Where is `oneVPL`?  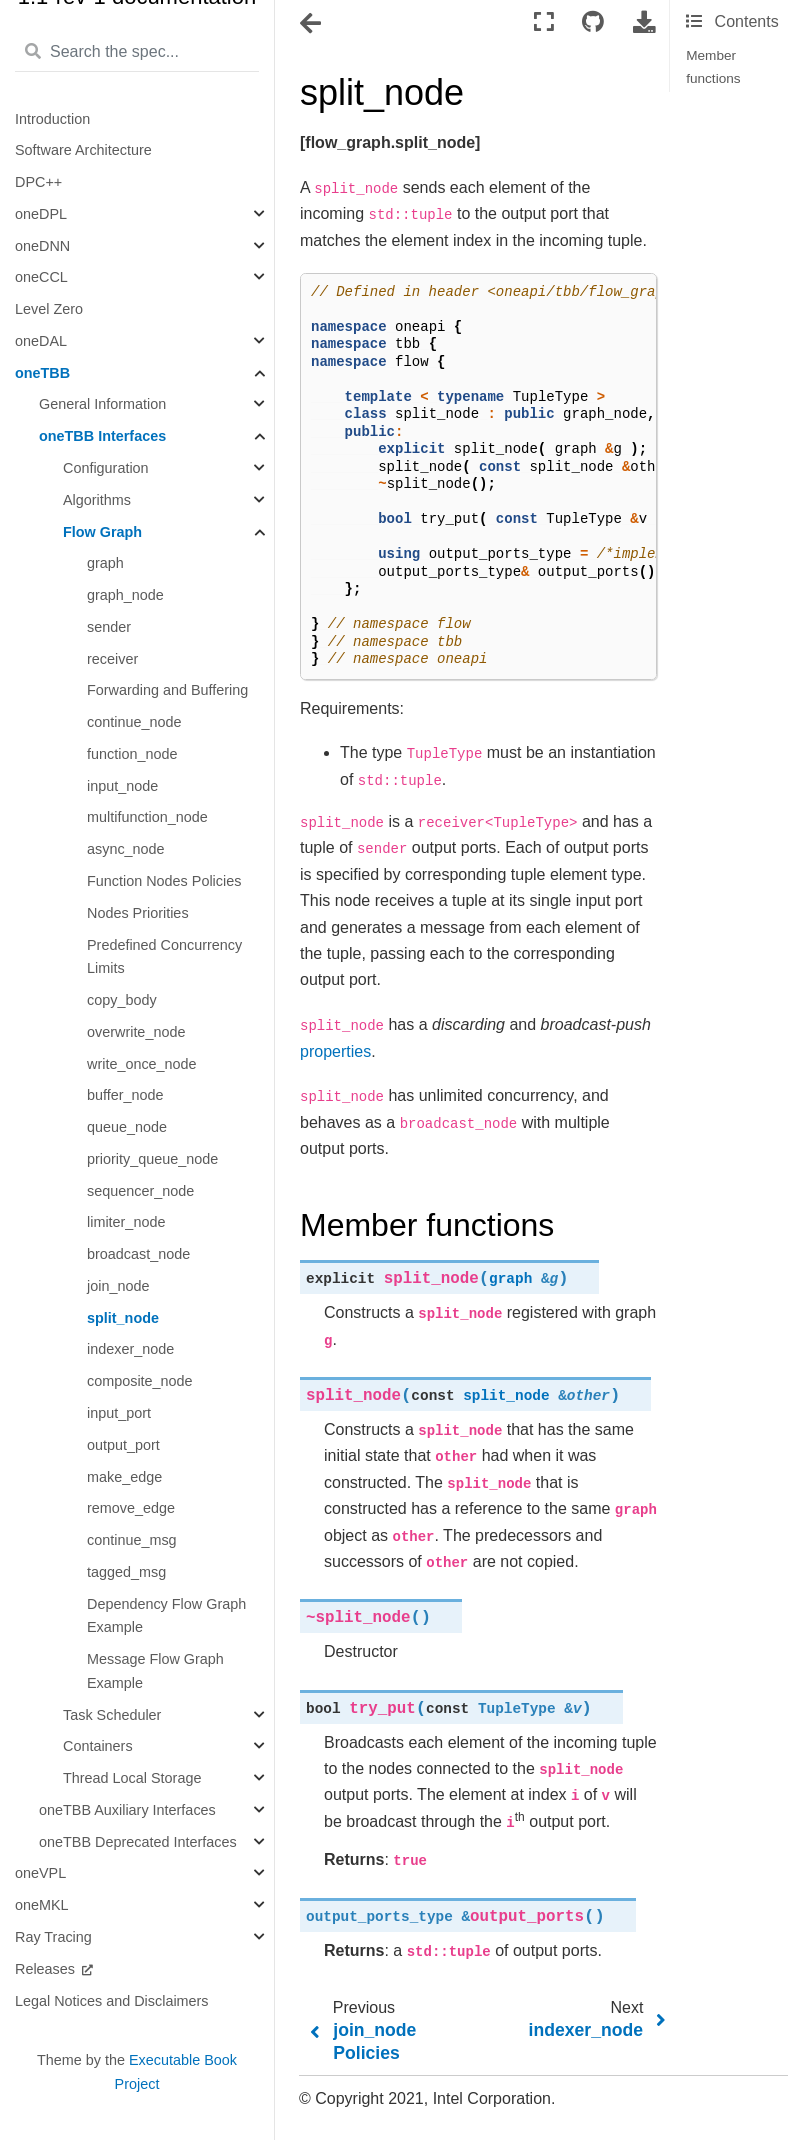
oneVPL is located at coordinates (40, 1873).